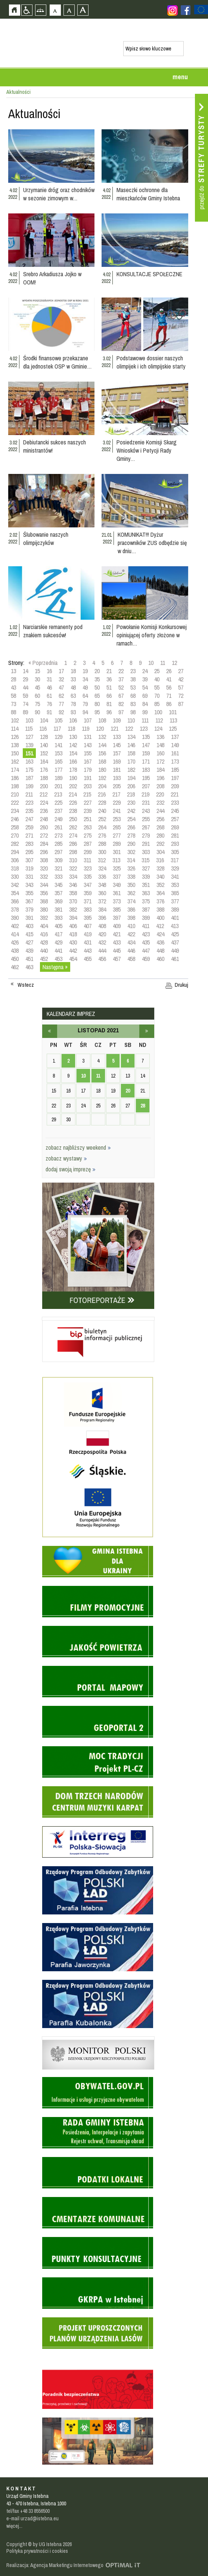 Image resolution: width=208 pixels, height=2576 pixels. What do you see at coordinates (131, 876) in the screenshot?
I see `338` at bounding box center [131, 876].